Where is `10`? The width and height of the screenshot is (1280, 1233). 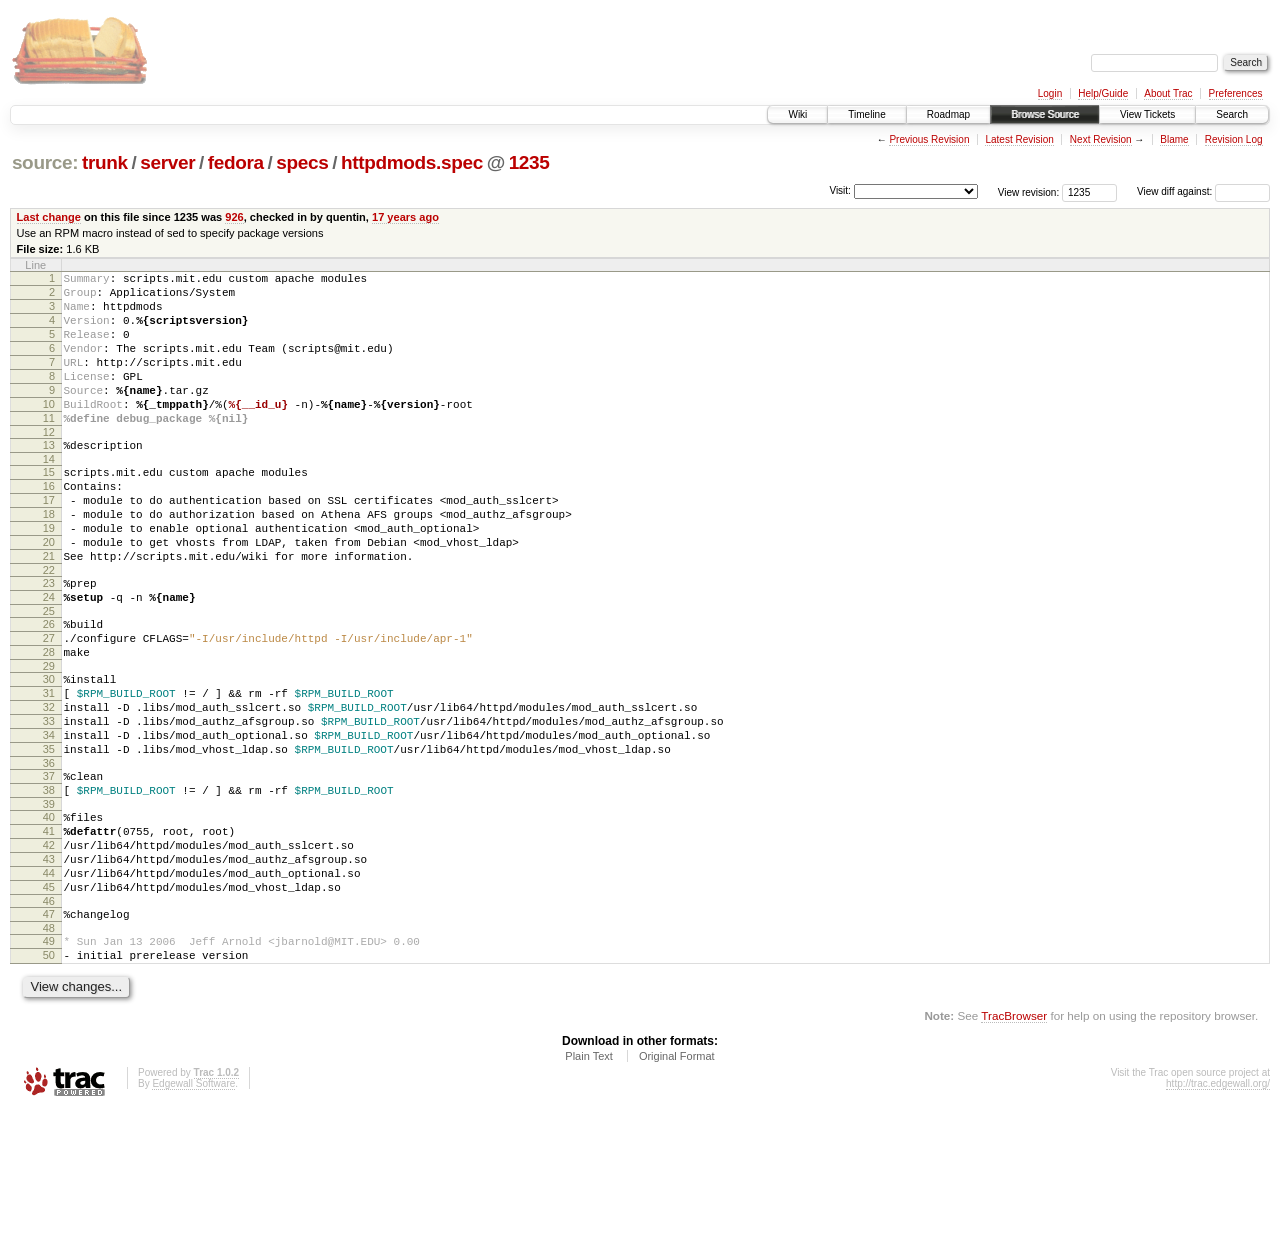
10 is located at coordinates (49, 431).